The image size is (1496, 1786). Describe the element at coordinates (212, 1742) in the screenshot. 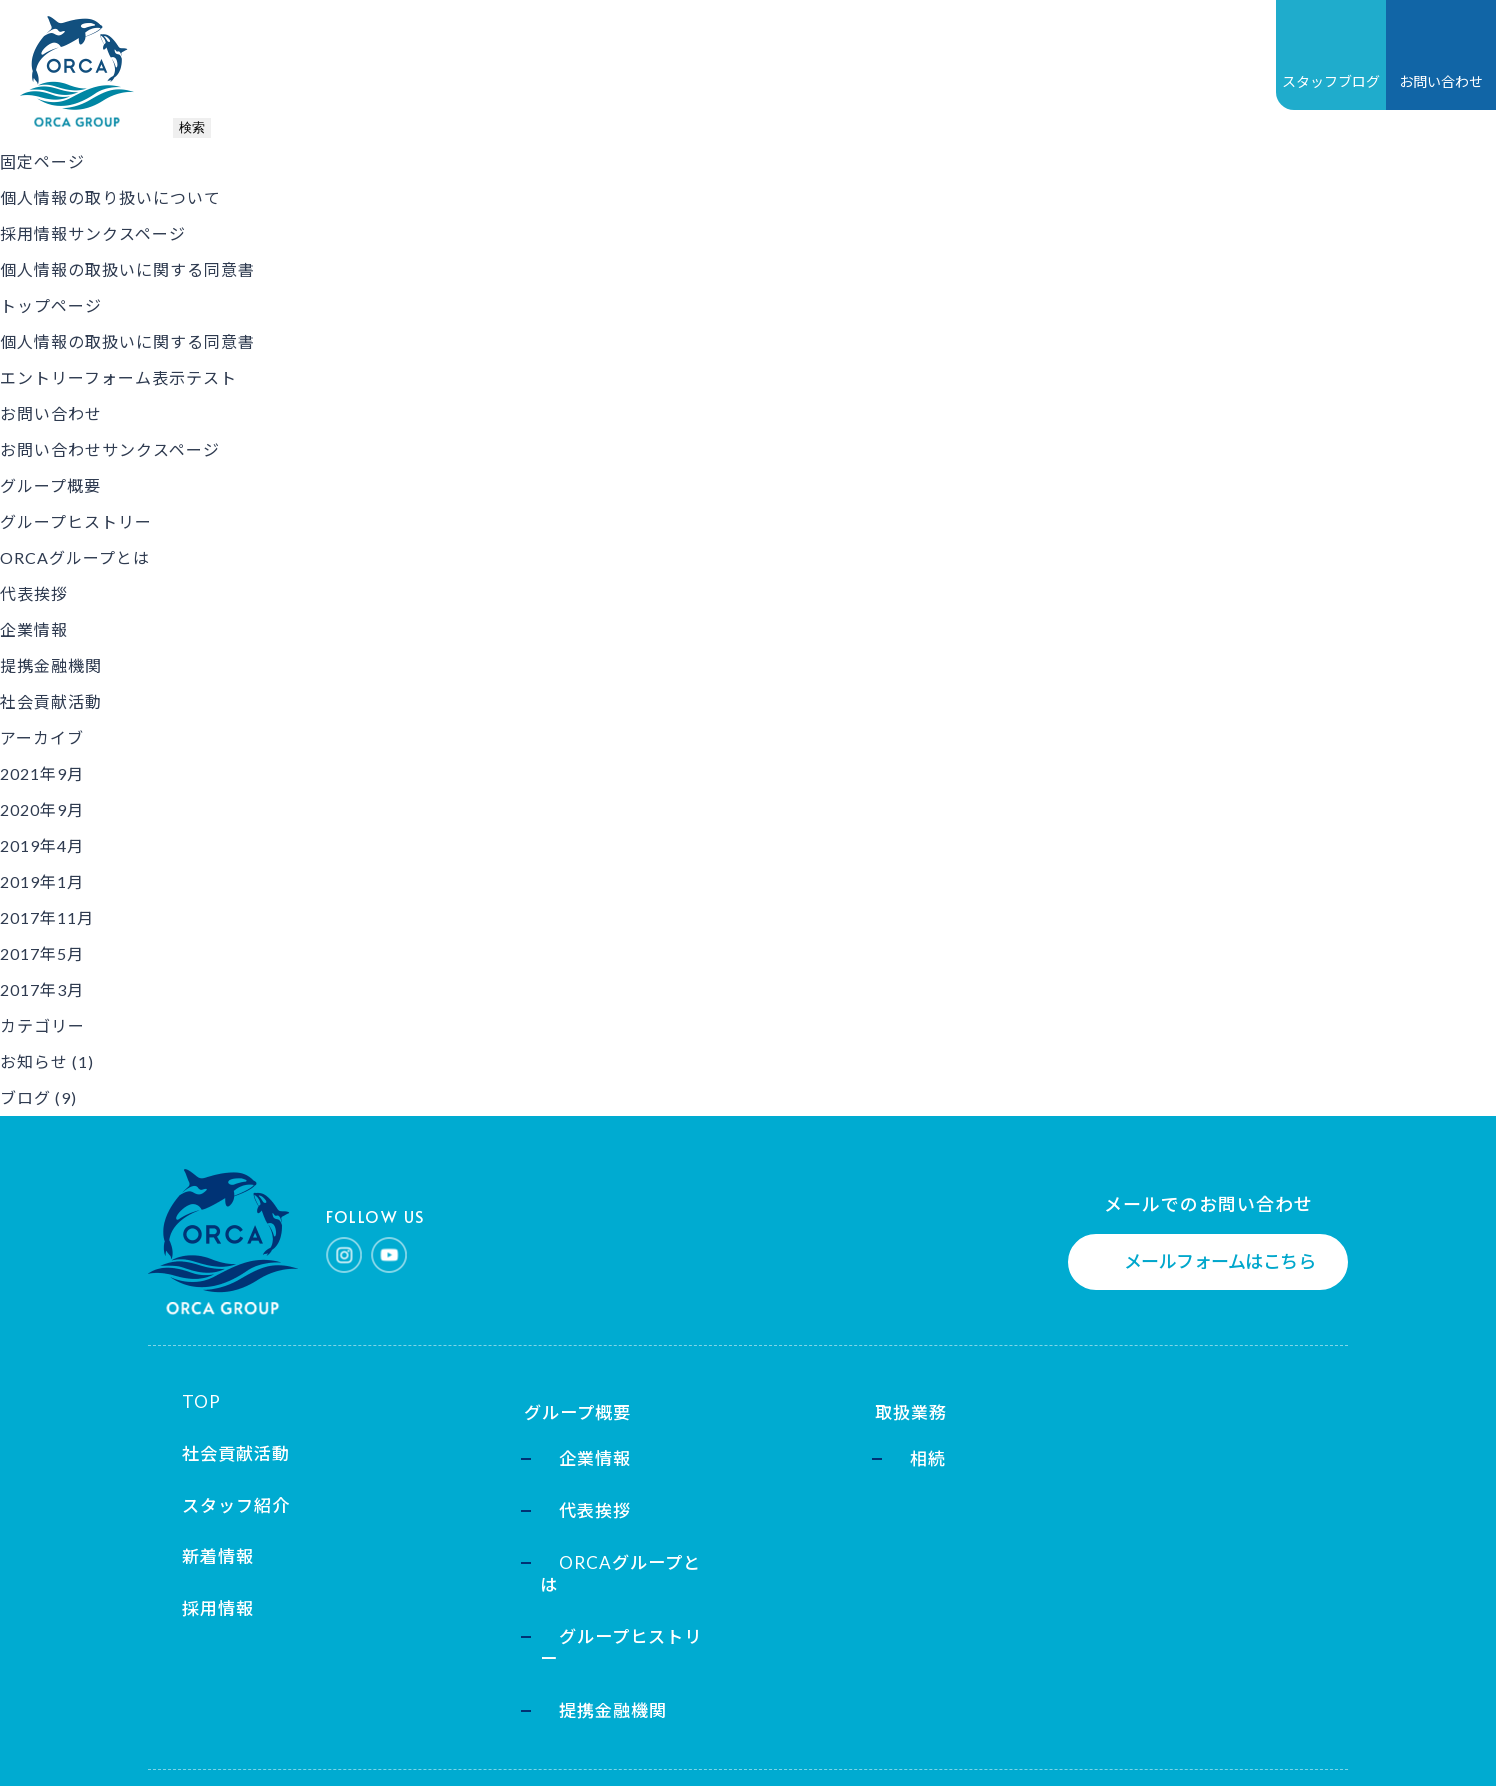

I see `個人情報保護方針` at that location.